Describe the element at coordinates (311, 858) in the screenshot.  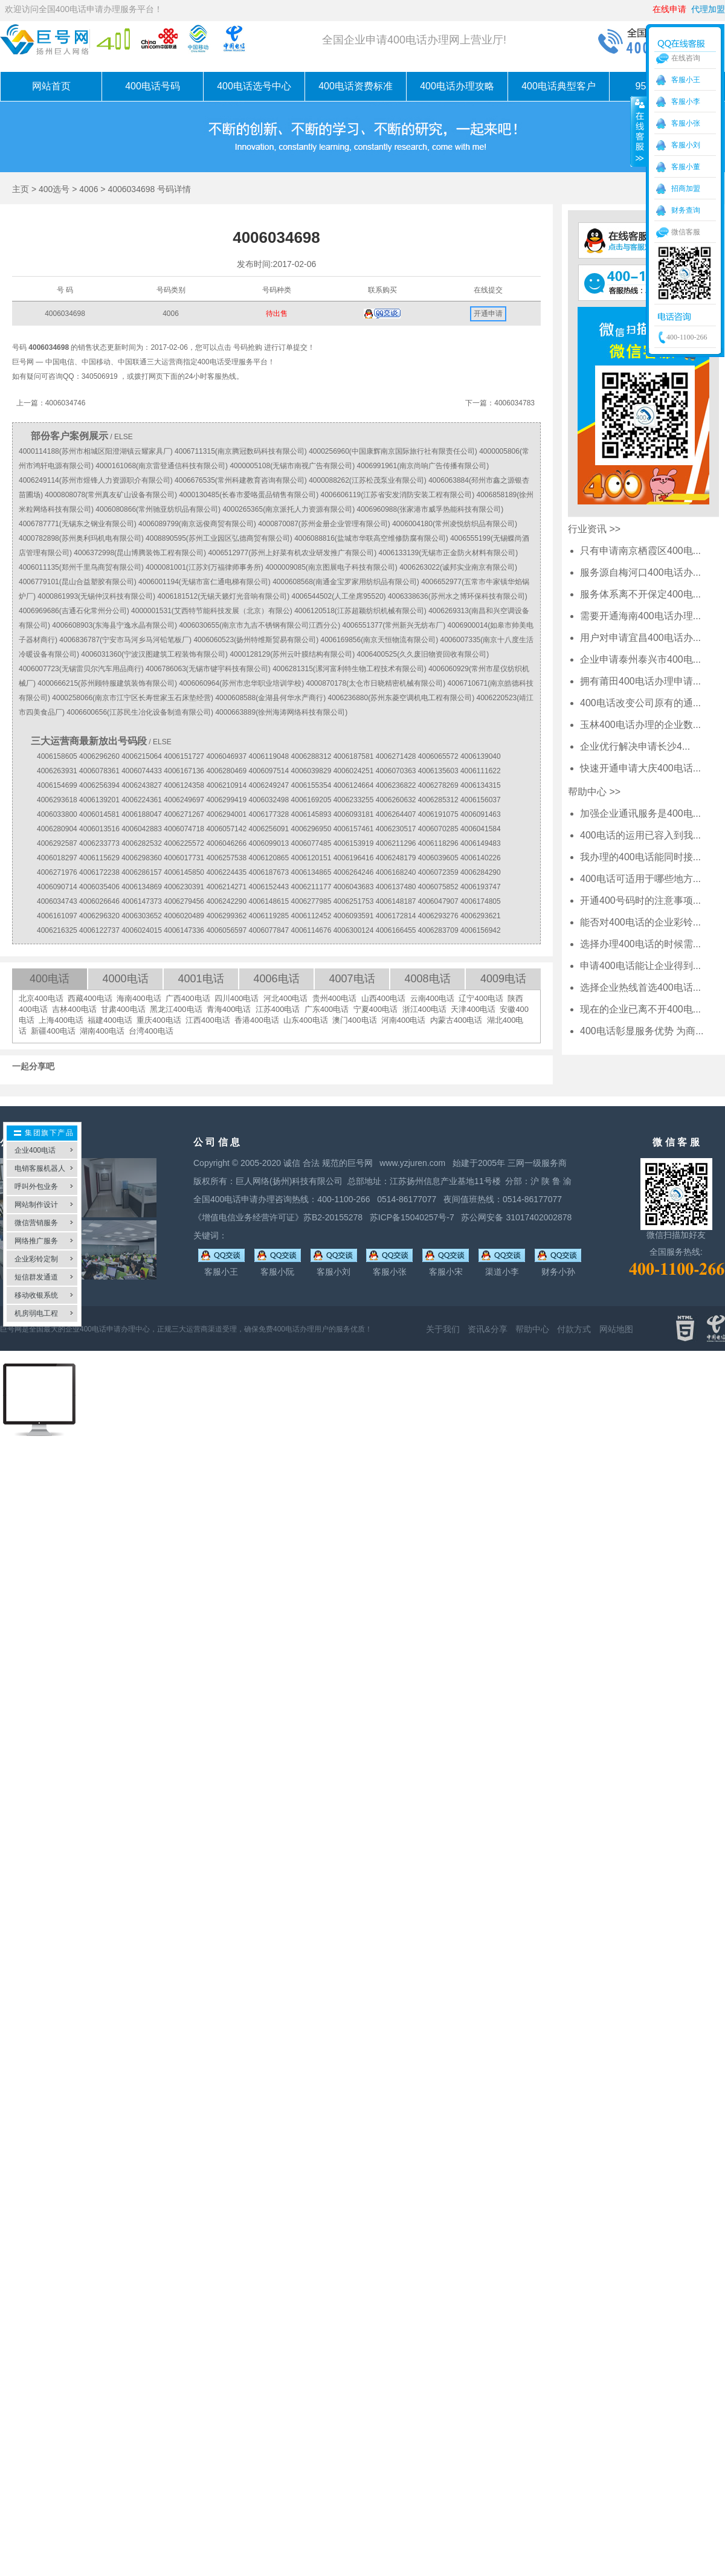
I see `4006120151` at that location.